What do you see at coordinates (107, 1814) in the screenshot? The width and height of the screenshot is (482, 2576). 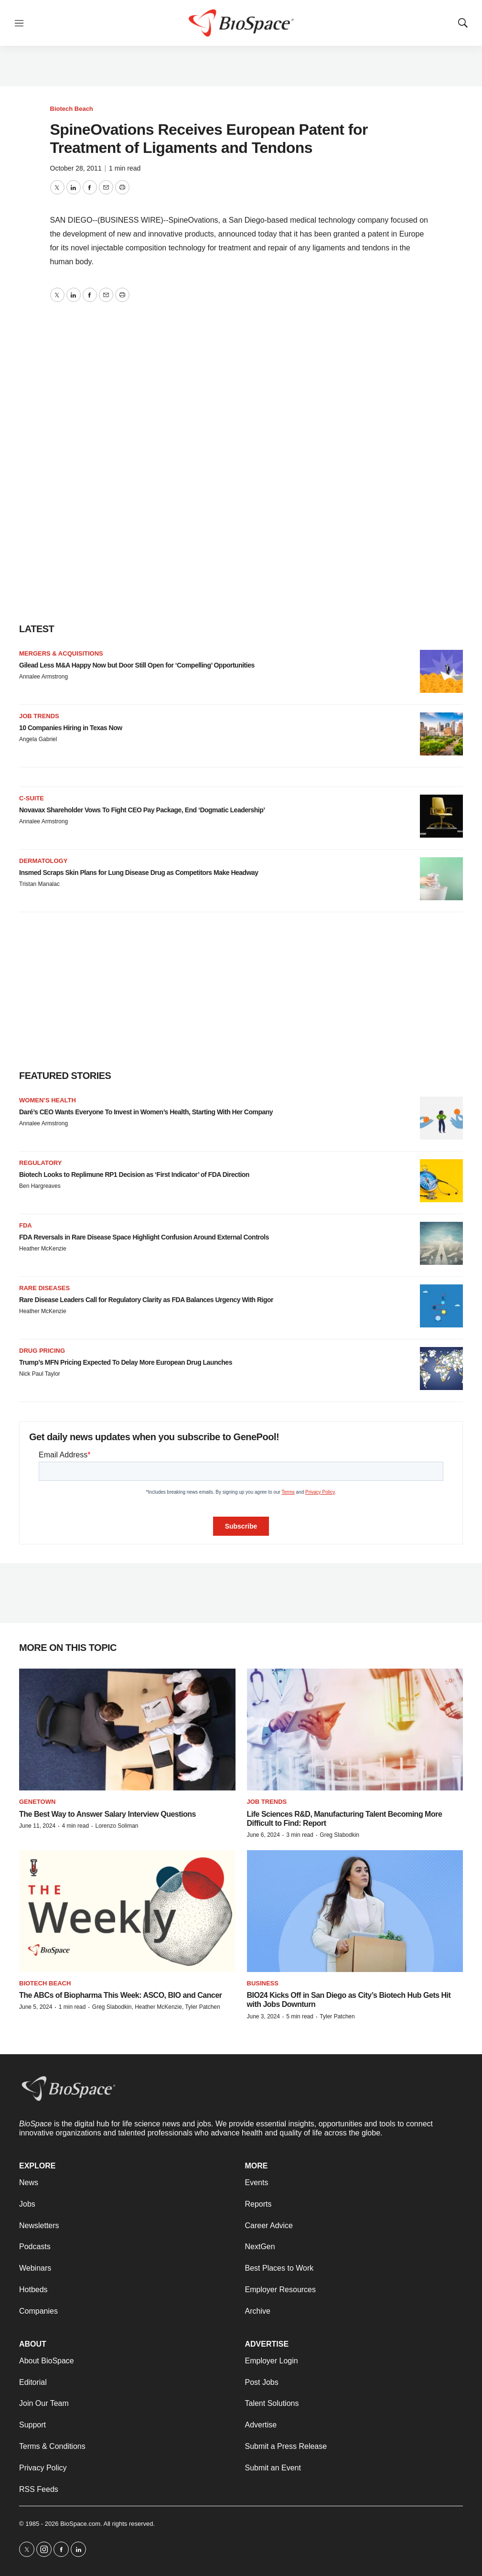 I see `The Best Way to Answer Salary Interview Questions` at bounding box center [107, 1814].